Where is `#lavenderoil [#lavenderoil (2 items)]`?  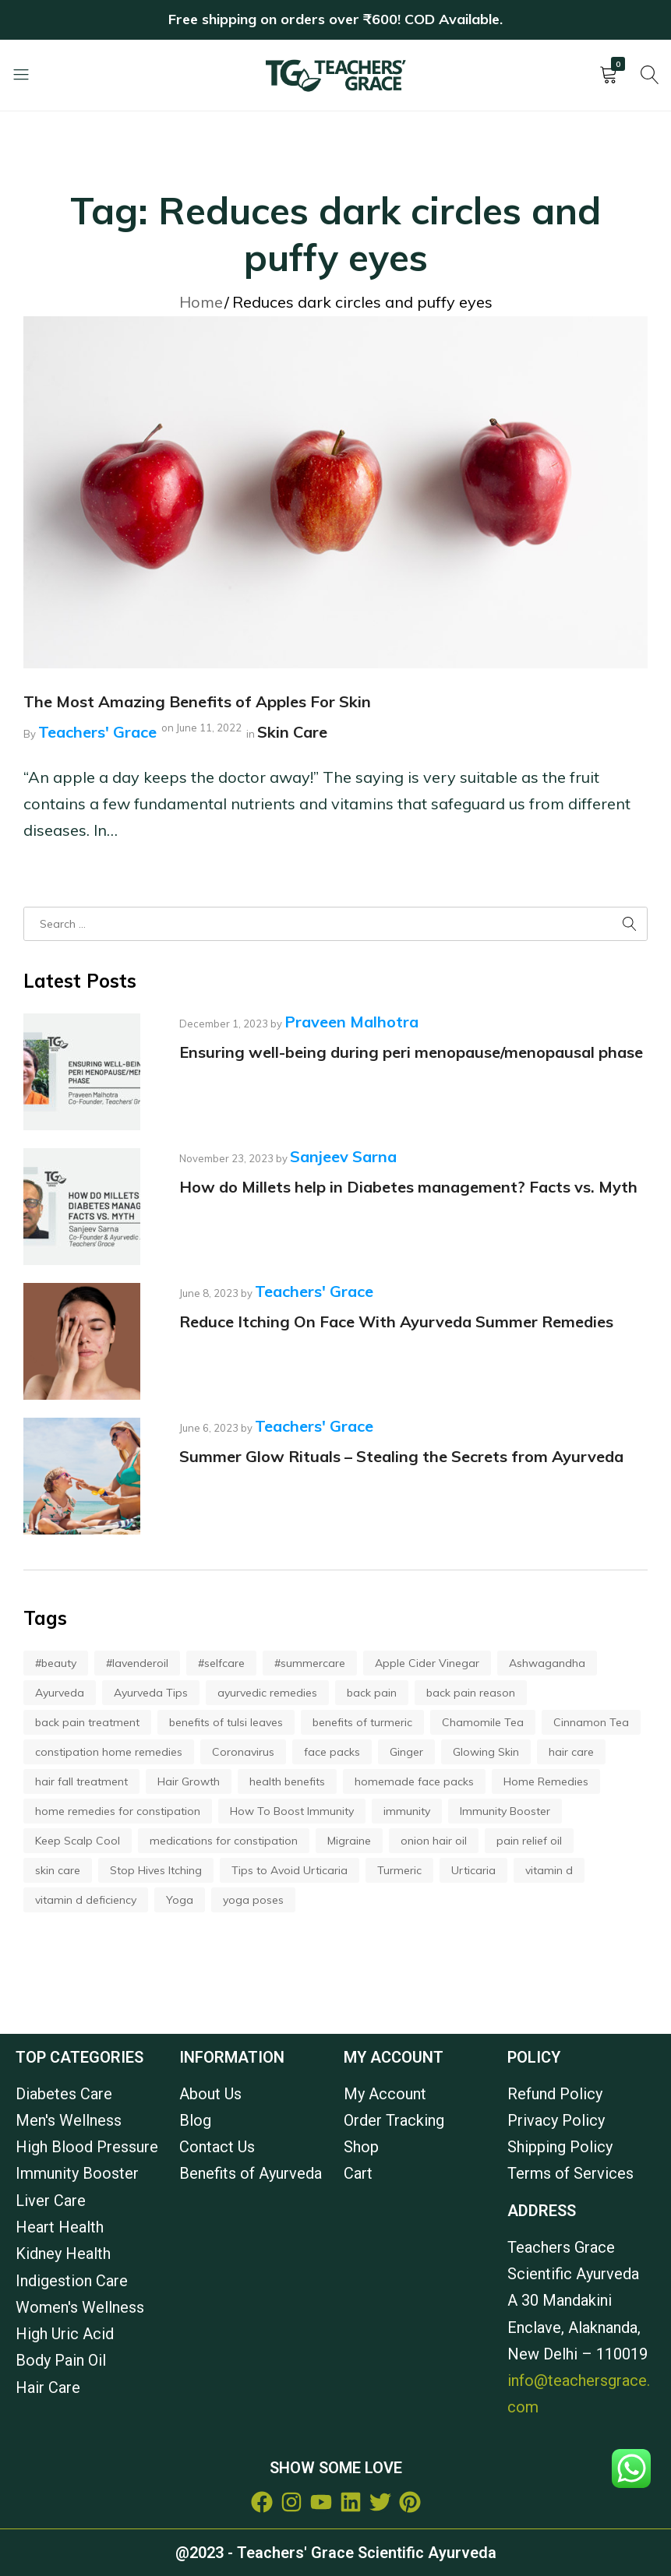 #lavenderoil [#lavenderoil (2 items)] is located at coordinates (137, 1663).